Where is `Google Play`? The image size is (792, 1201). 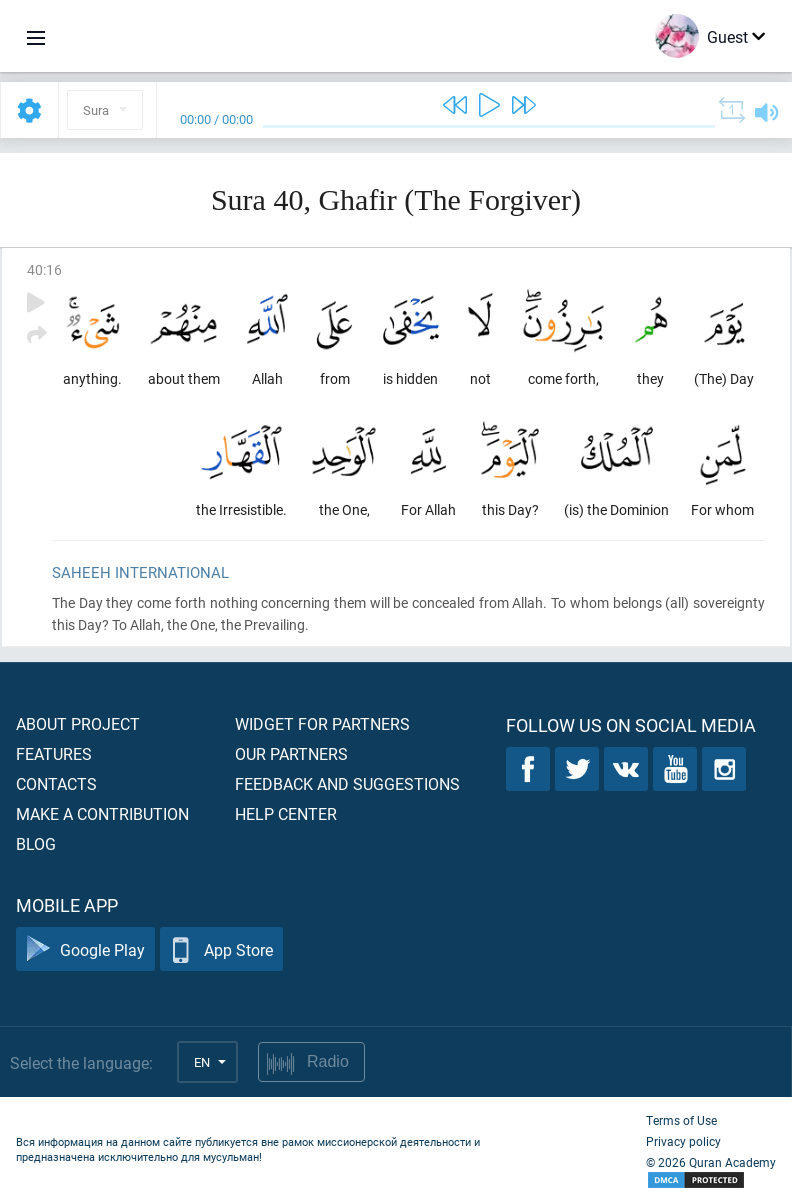 Google Play is located at coordinates (85, 949).